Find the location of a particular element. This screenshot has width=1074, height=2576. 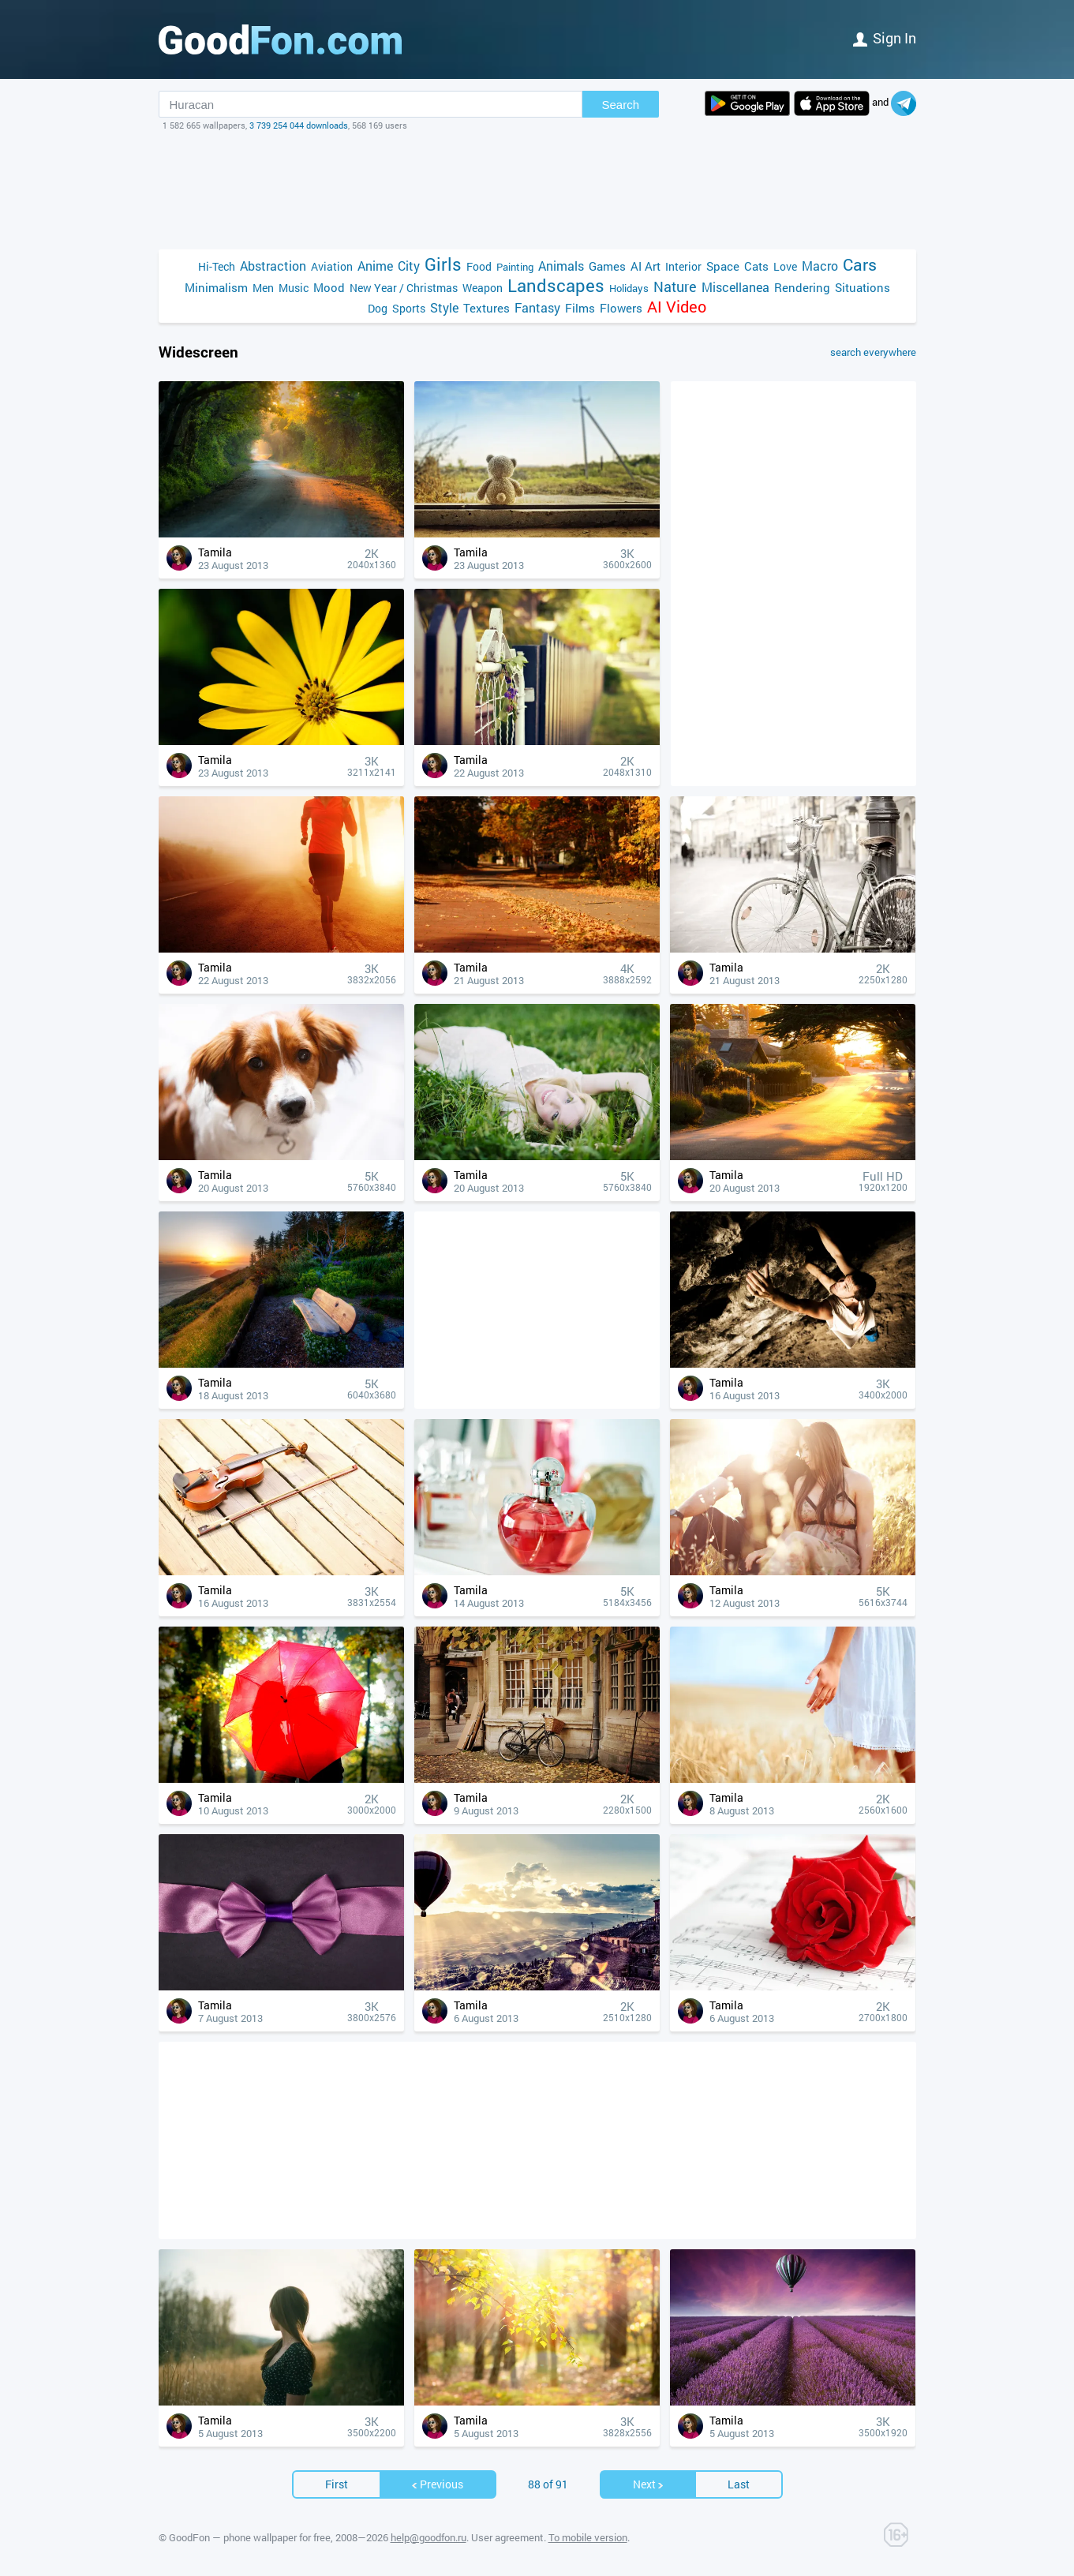

Search is located at coordinates (621, 104).